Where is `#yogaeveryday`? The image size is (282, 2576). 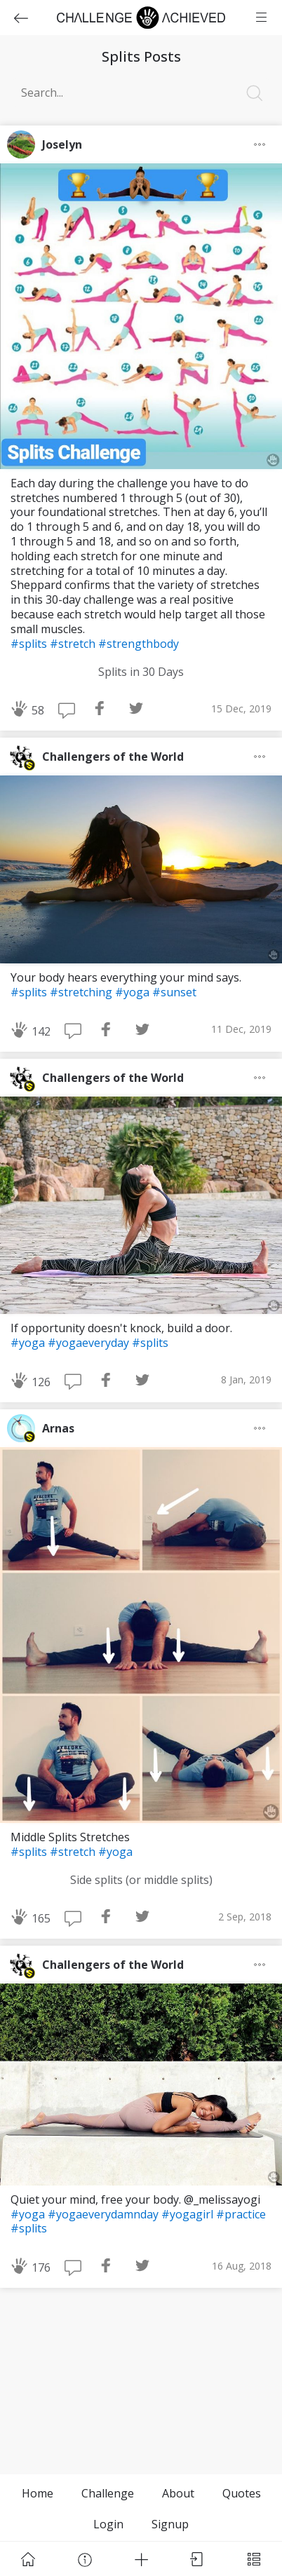
#yogaeveryday is located at coordinates (90, 1342).